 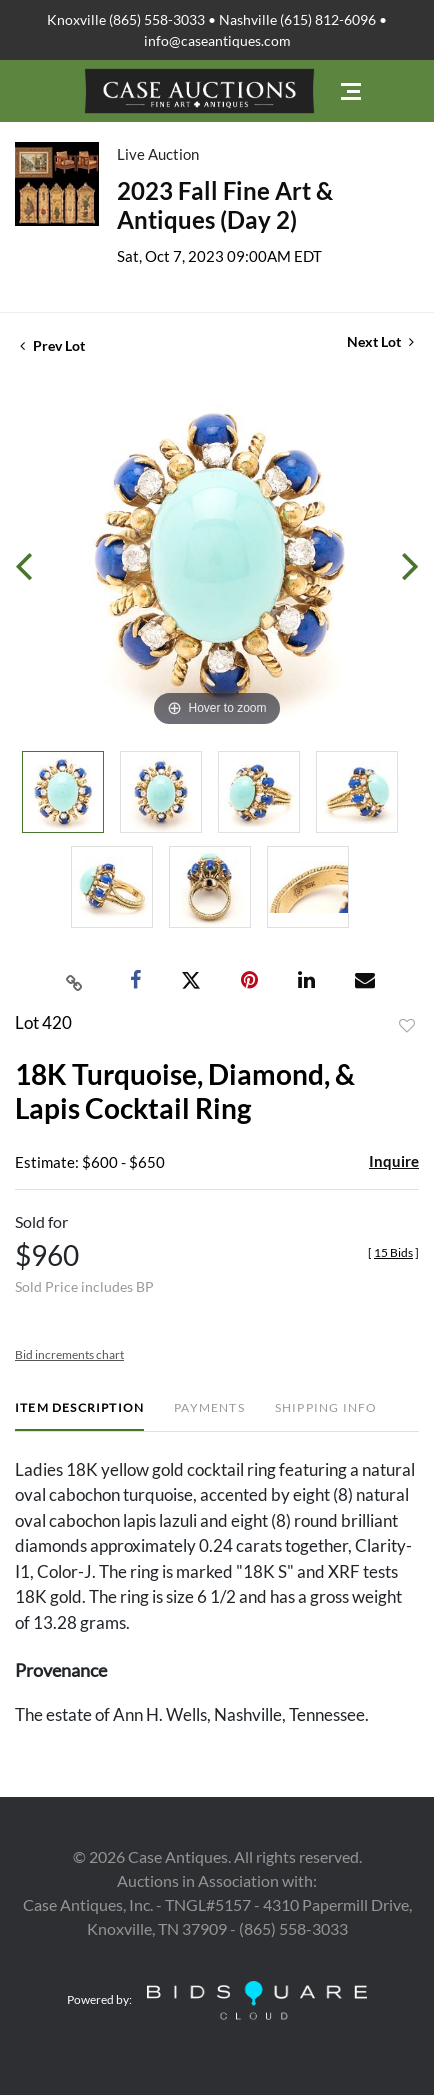 I want to click on [], so click(x=393, y=1252).